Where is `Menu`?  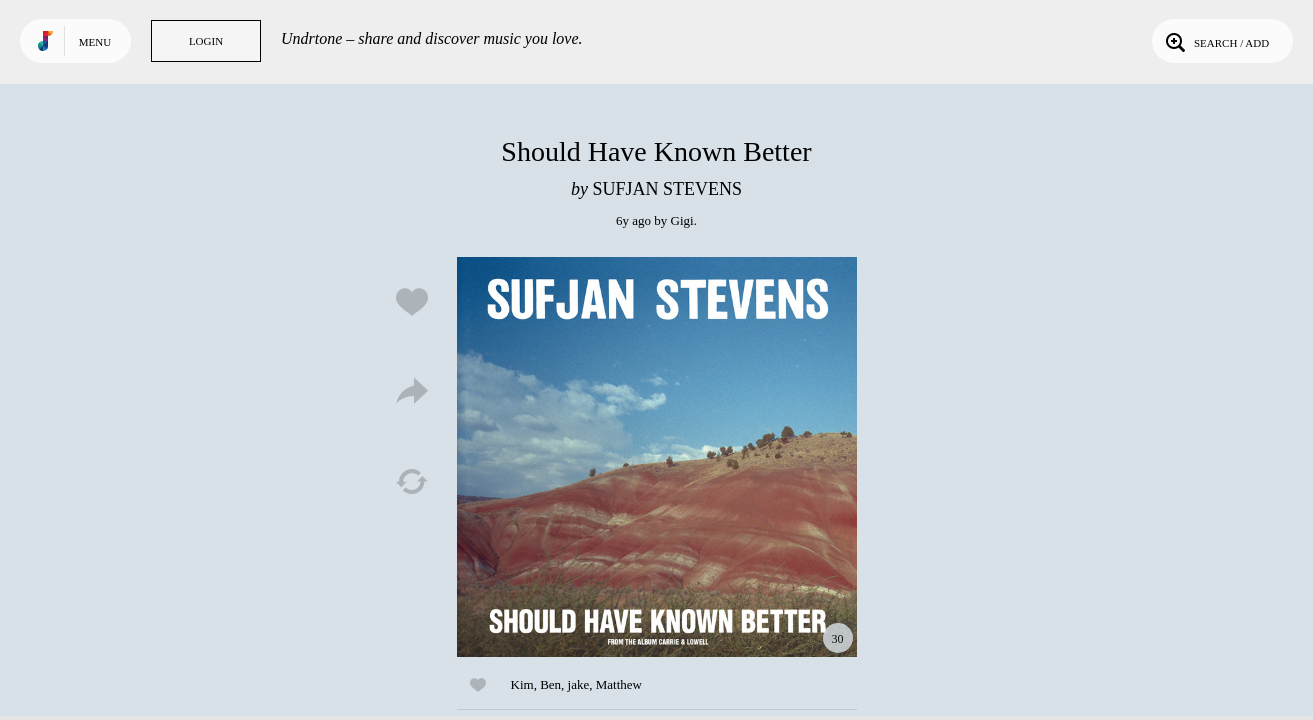 Menu is located at coordinates (95, 42).